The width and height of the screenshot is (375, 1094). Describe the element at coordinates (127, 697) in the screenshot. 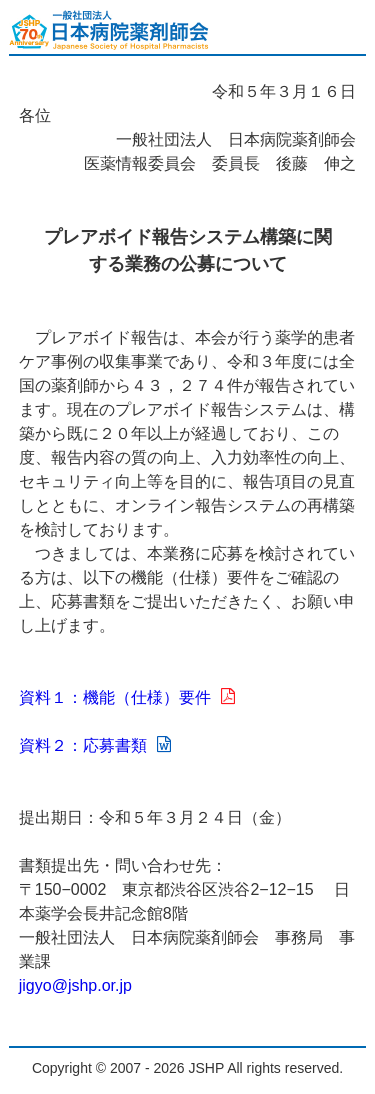

I see `資料１：機能（仕様）要件` at that location.